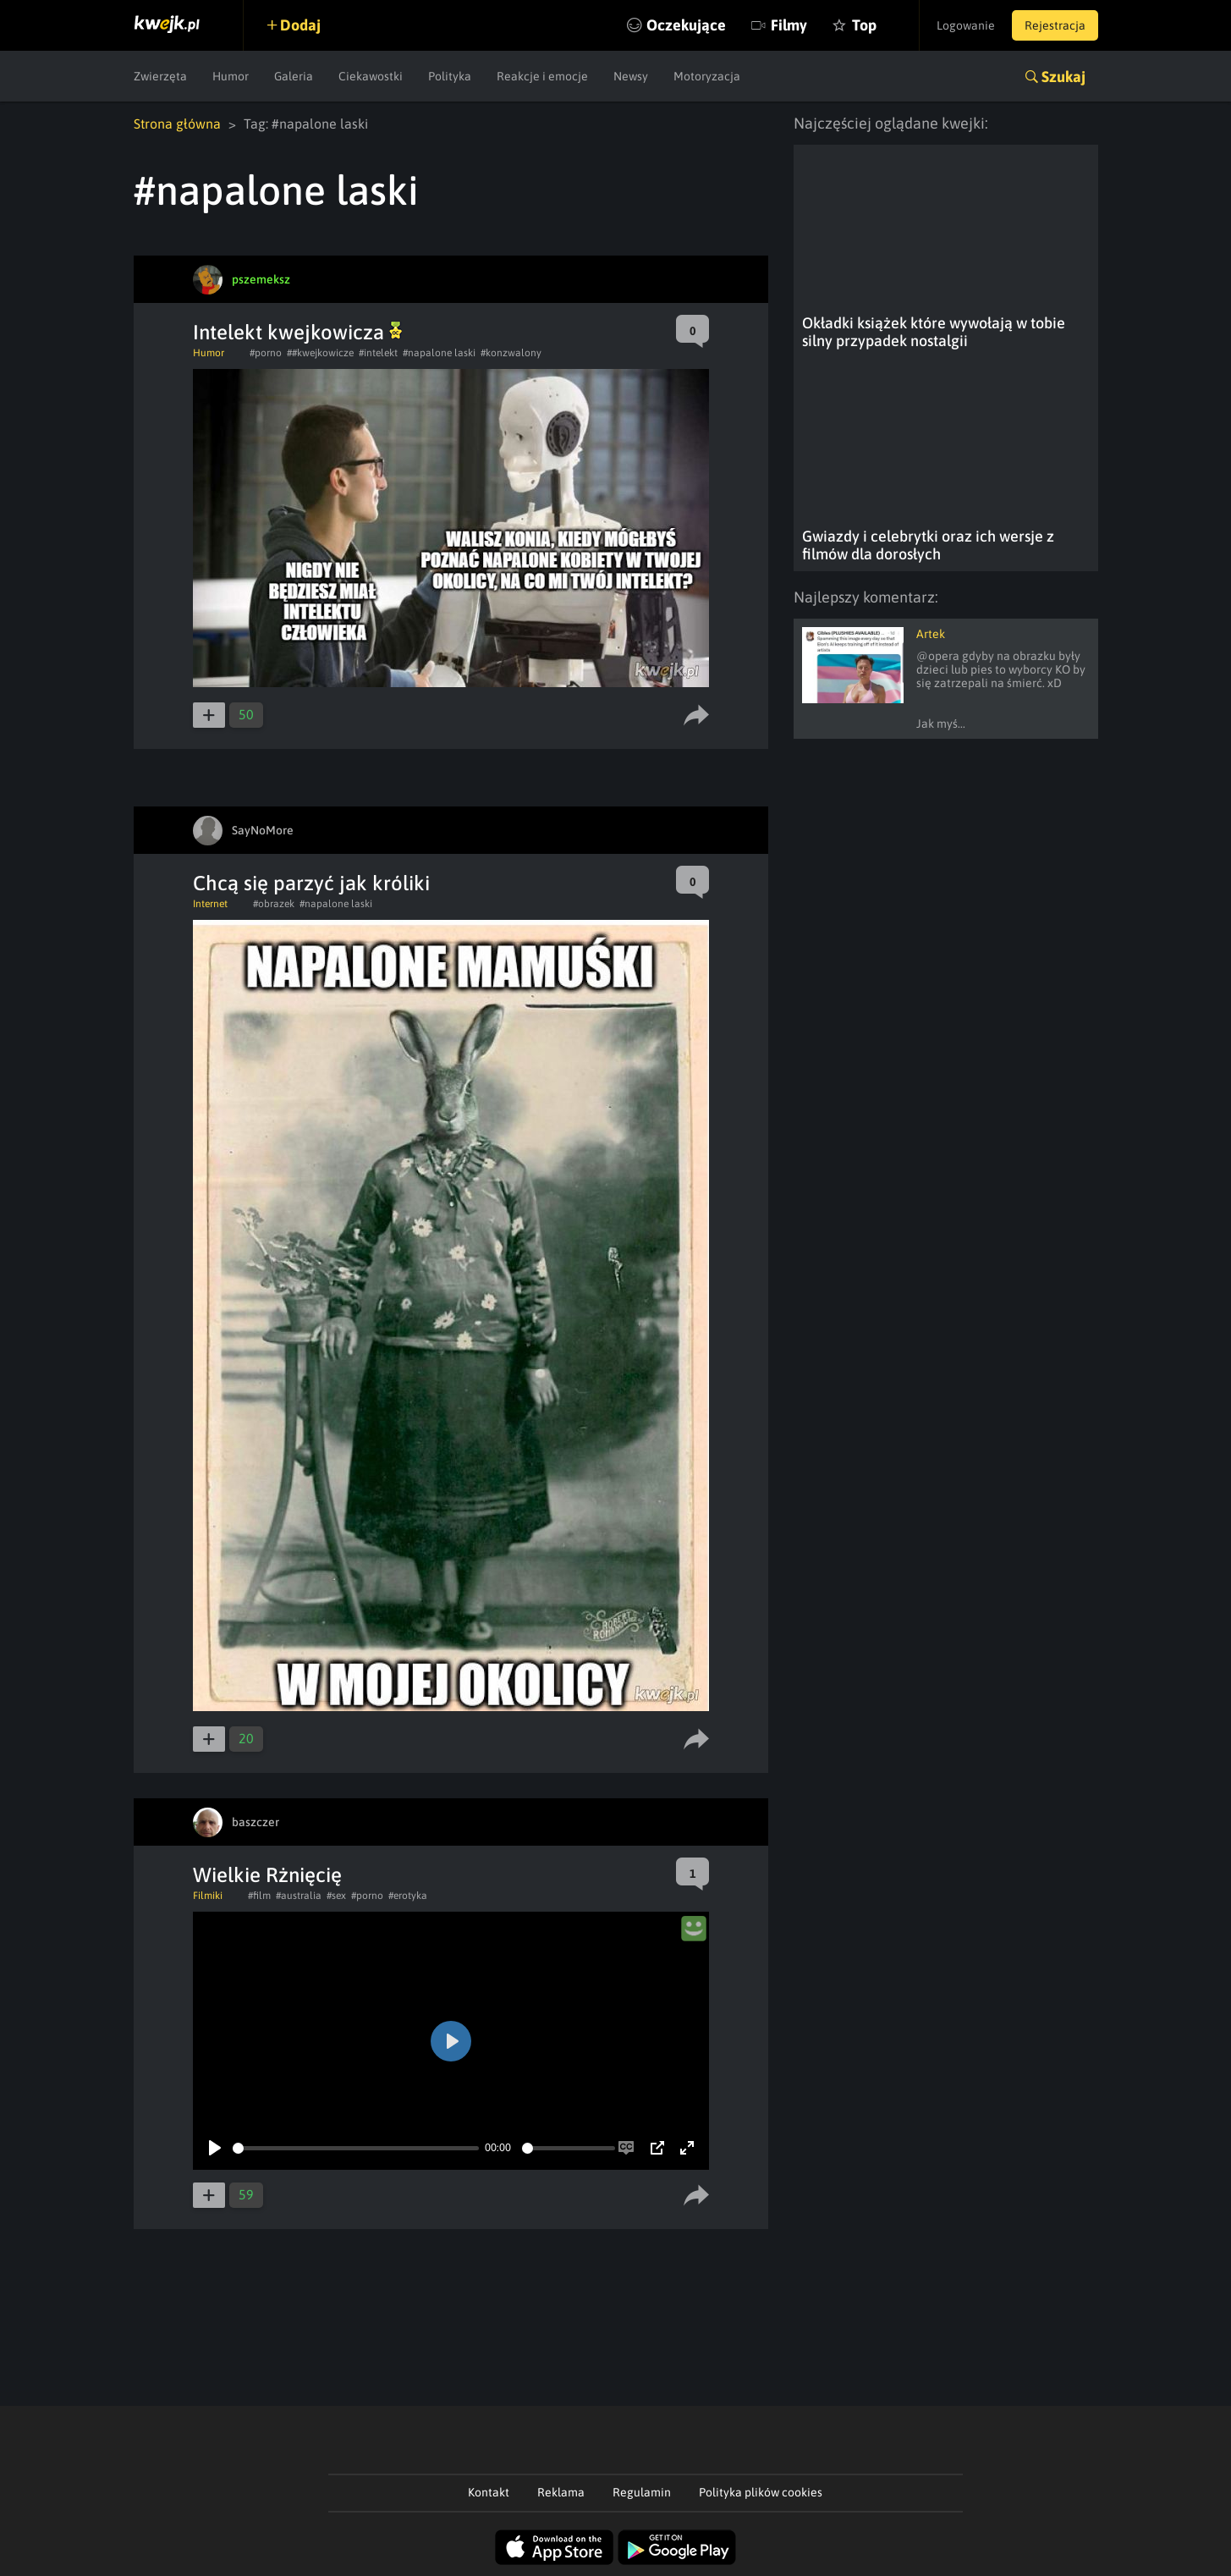 The width and height of the screenshot is (1231, 2576). What do you see at coordinates (320, 353) in the screenshot?
I see `##kwejkowicze` at bounding box center [320, 353].